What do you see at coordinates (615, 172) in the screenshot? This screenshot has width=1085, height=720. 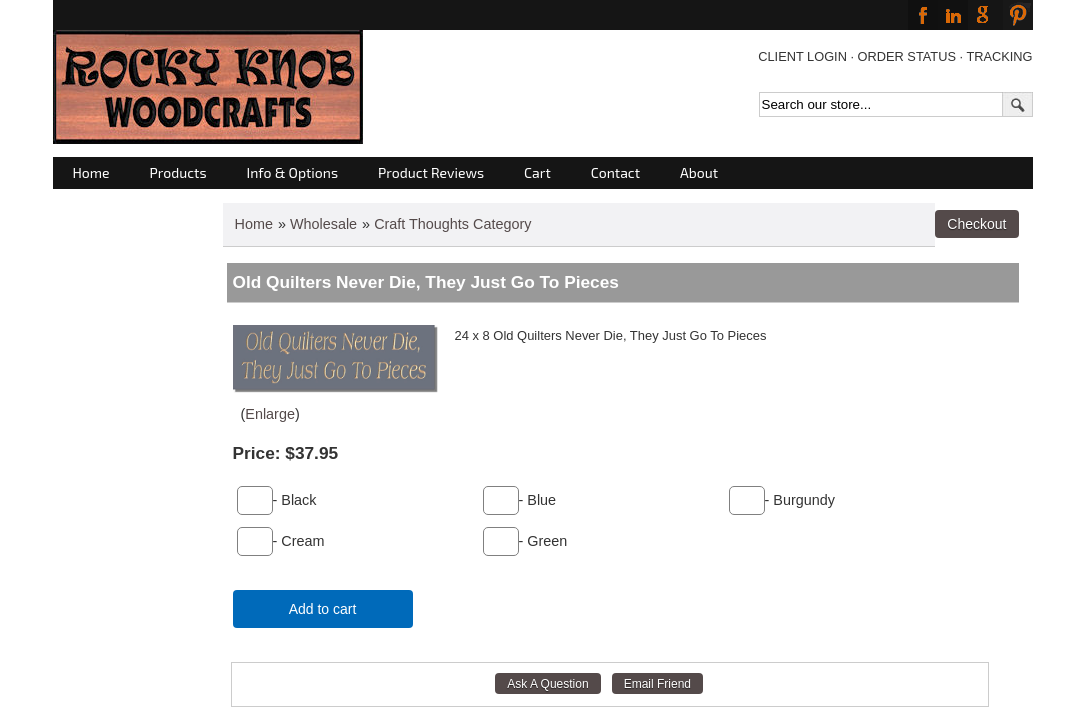 I see `Contact` at bounding box center [615, 172].